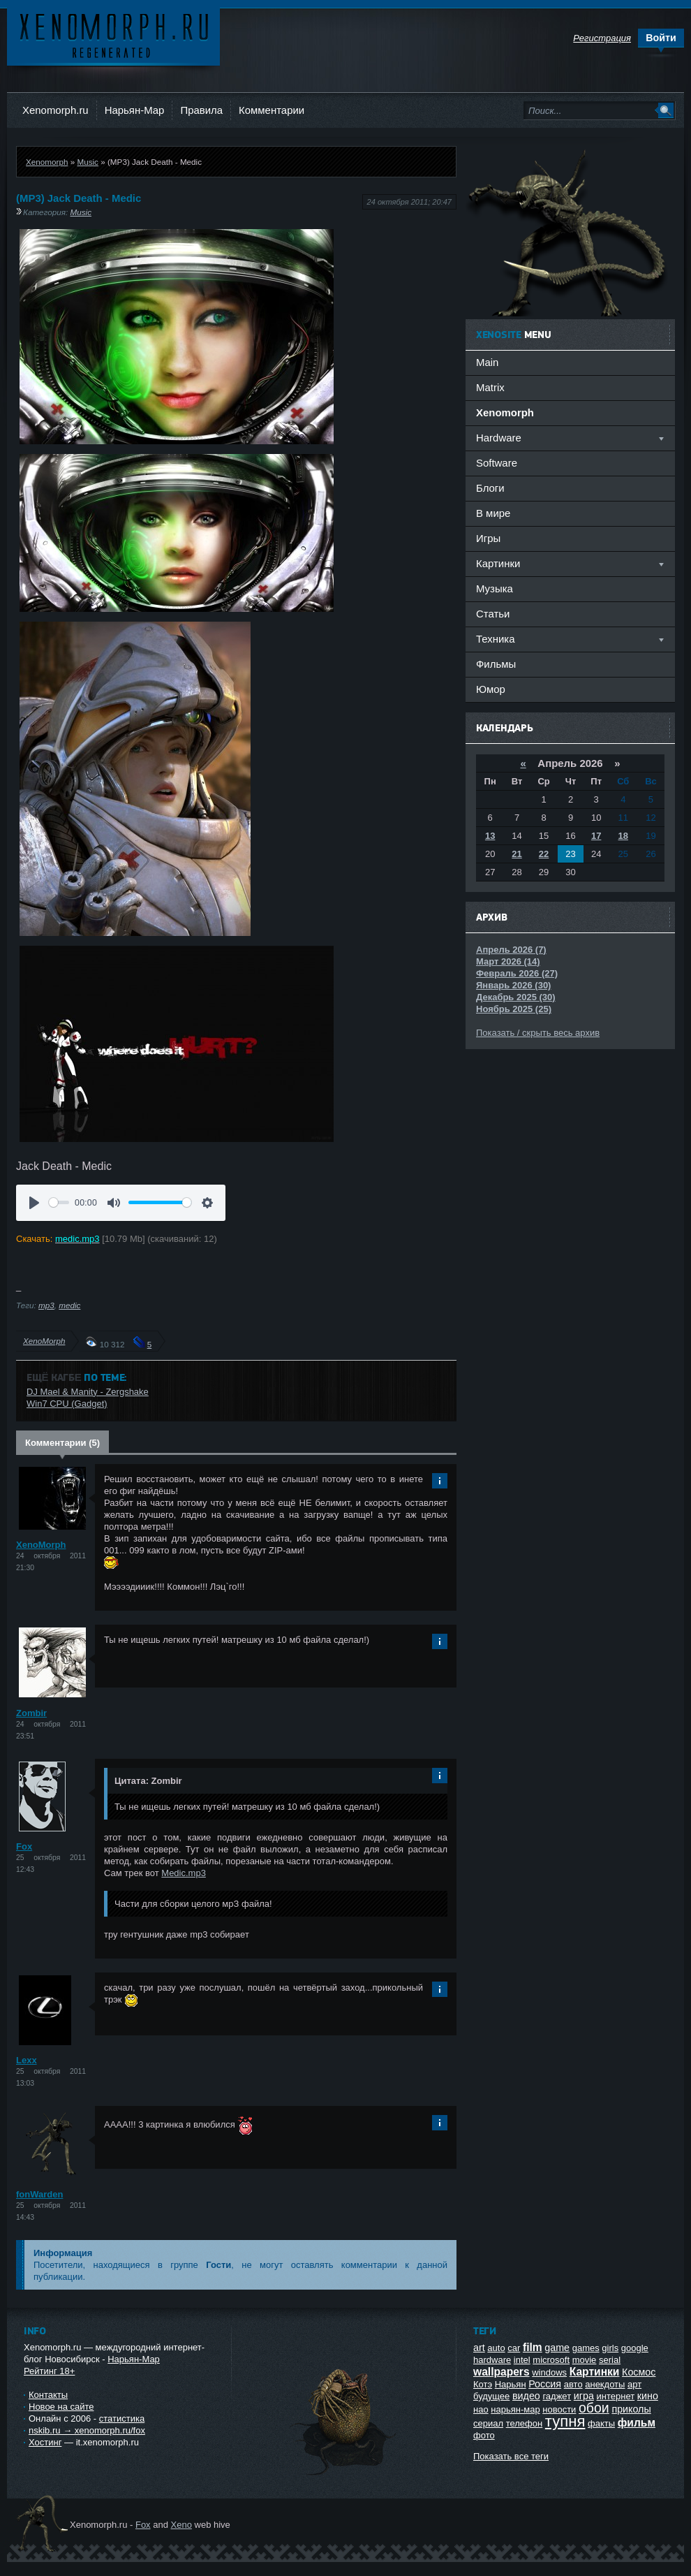 The width and height of the screenshot is (691, 2576). Describe the element at coordinates (59, 1202) in the screenshot. I see `[slider]` at that location.